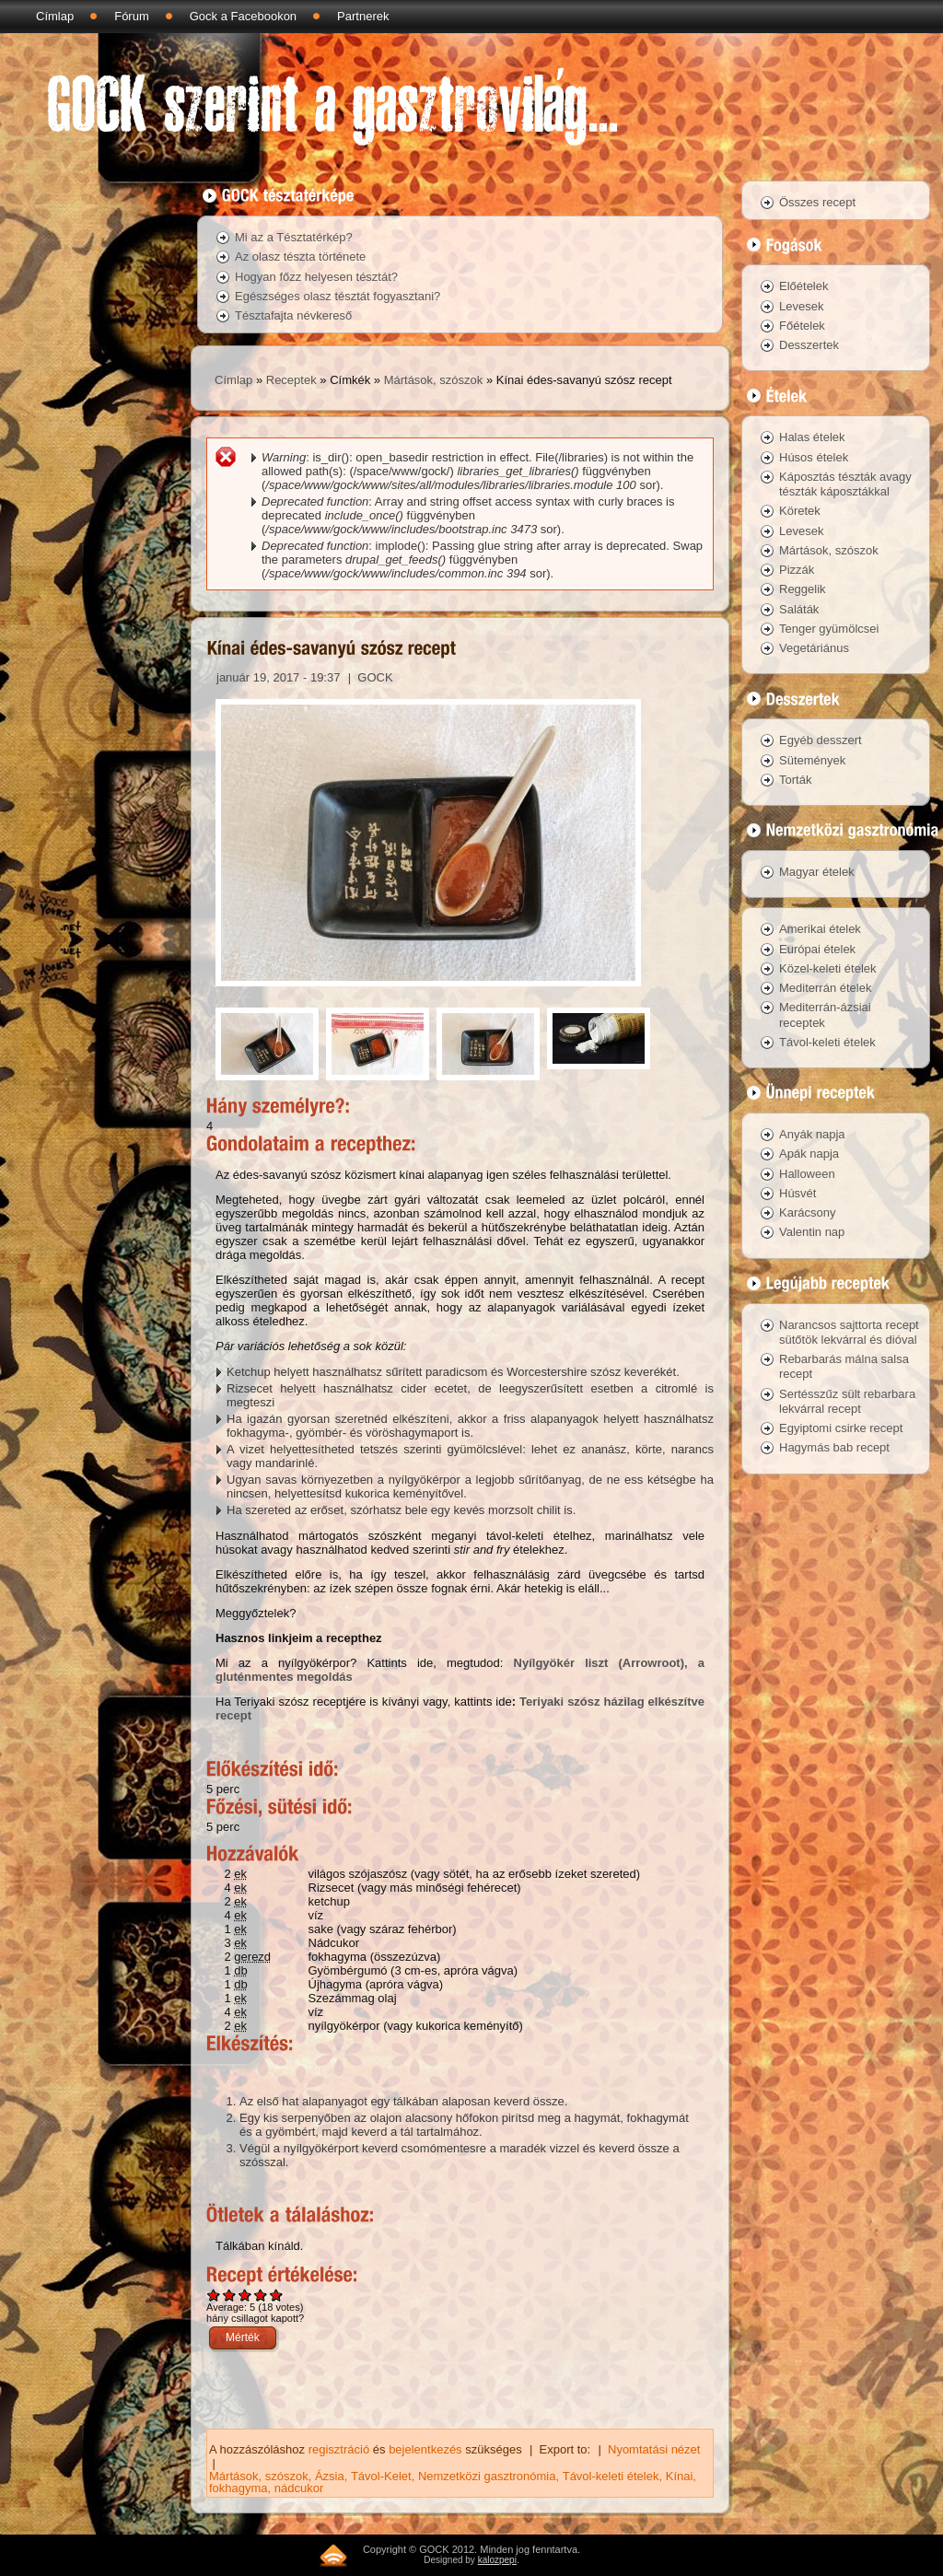 This screenshot has width=943, height=2576. What do you see at coordinates (807, 1174) in the screenshot?
I see `Halloween` at bounding box center [807, 1174].